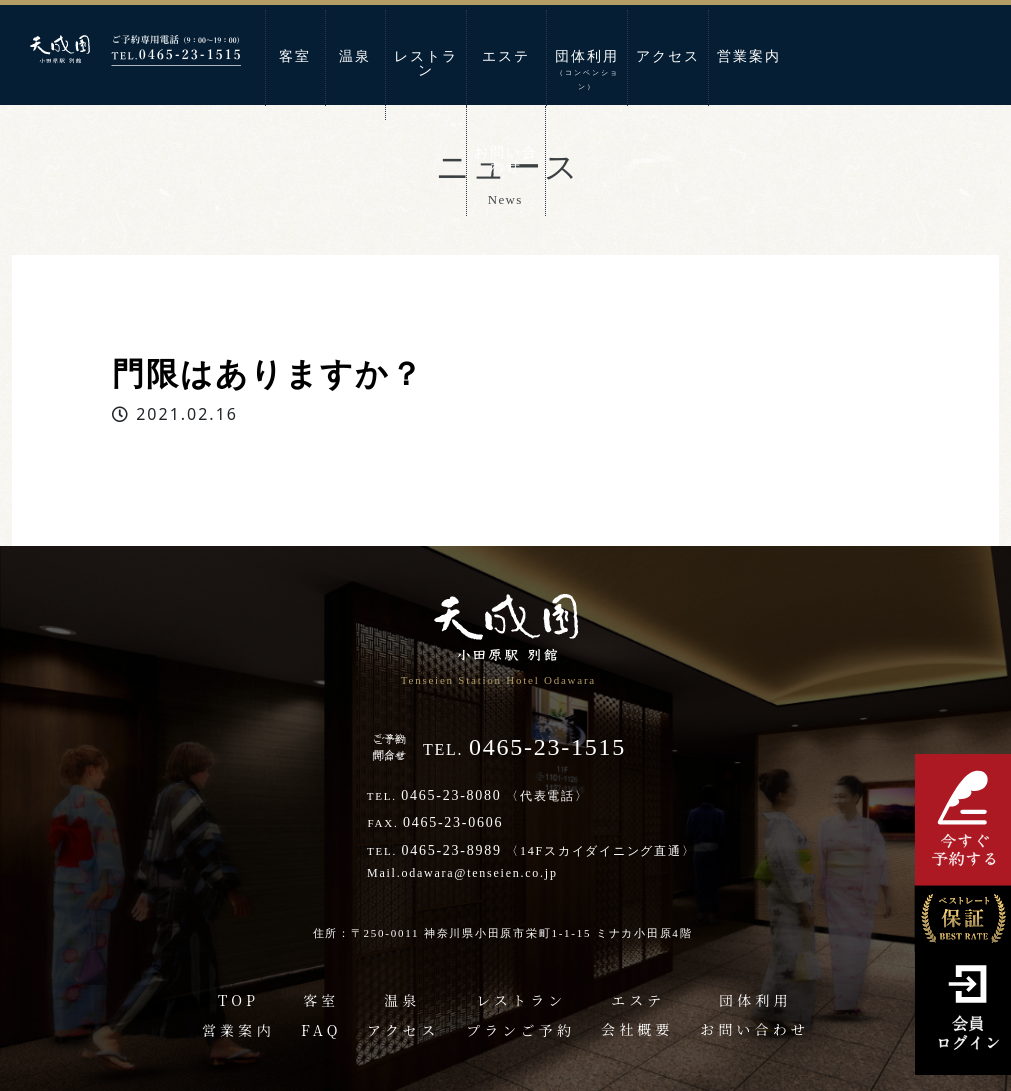  What do you see at coordinates (587, 70) in the screenshot?
I see `団体利用` at bounding box center [587, 70].